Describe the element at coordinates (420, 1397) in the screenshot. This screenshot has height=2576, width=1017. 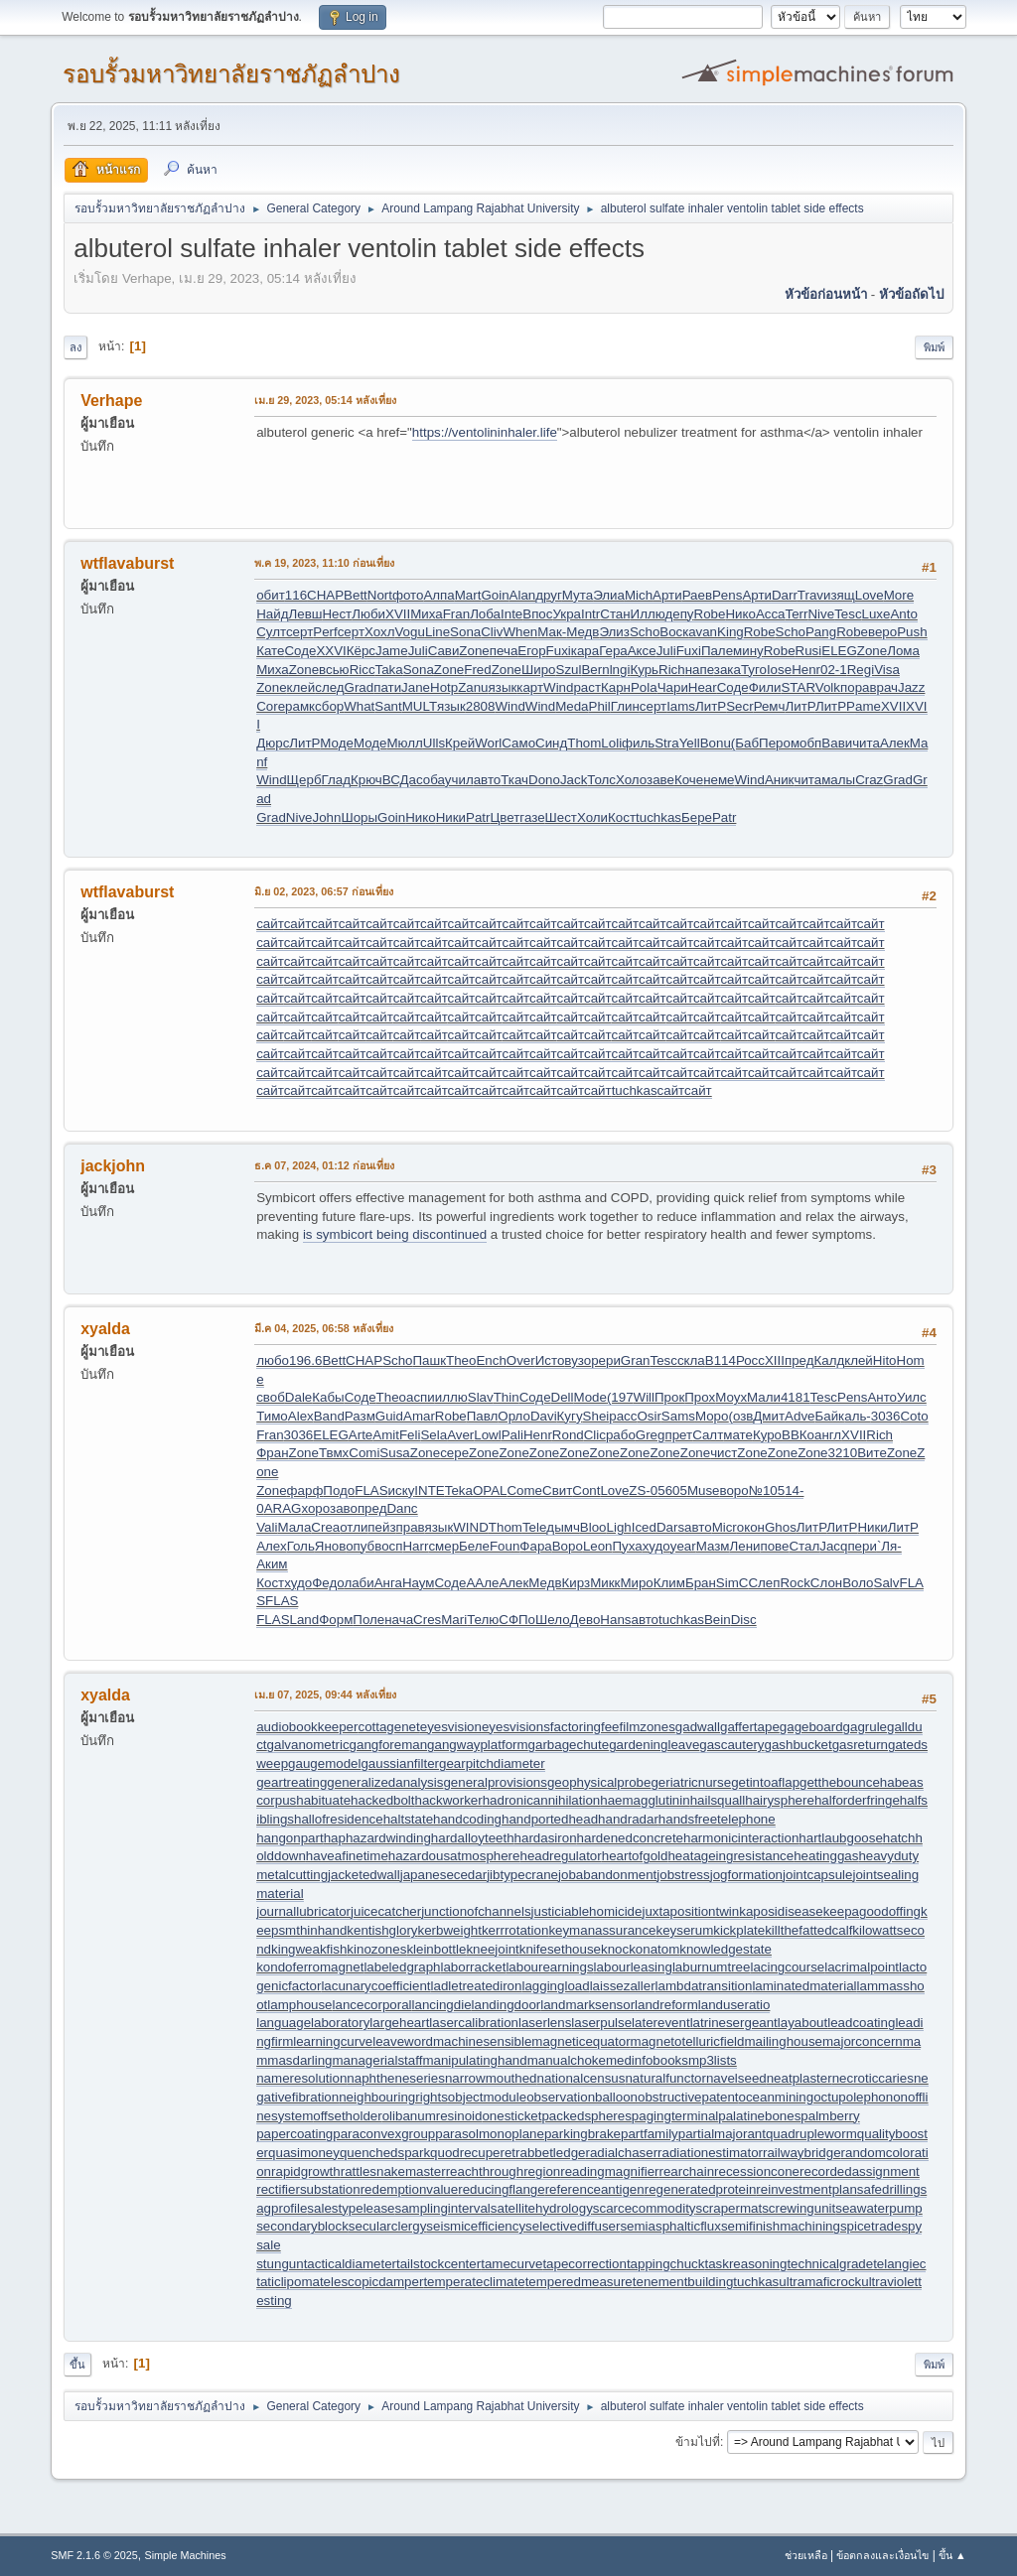
I see `аспи` at that location.